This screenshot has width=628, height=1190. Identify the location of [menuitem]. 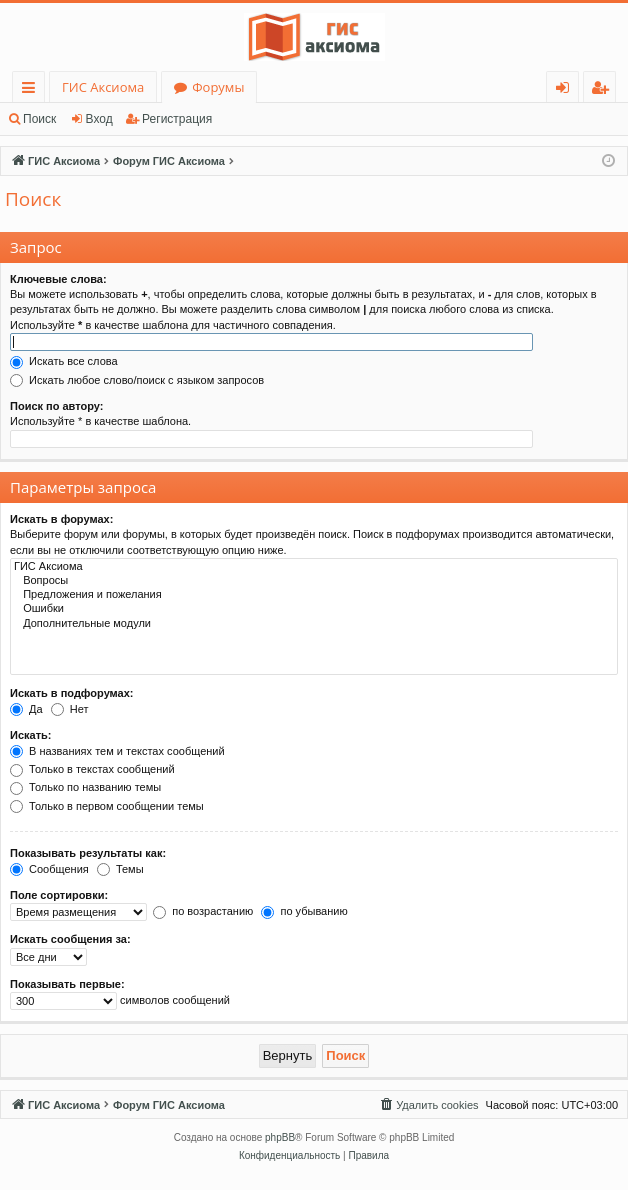
(428, 1105).